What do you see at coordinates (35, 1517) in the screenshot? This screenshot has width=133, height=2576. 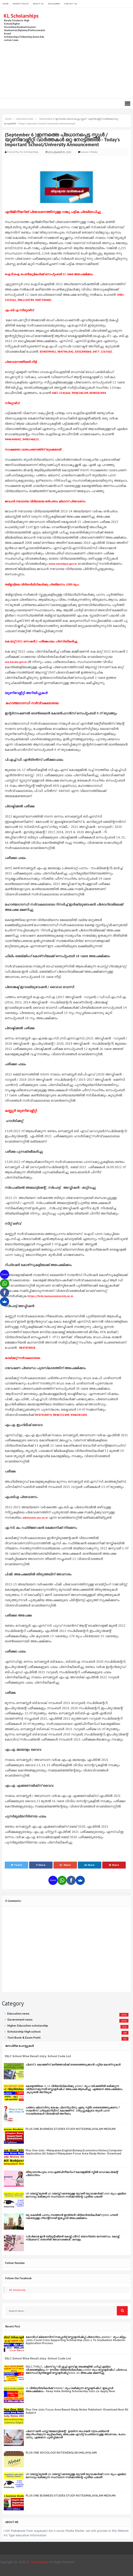 I see `admission.uoc.ac.in` at bounding box center [35, 1517].